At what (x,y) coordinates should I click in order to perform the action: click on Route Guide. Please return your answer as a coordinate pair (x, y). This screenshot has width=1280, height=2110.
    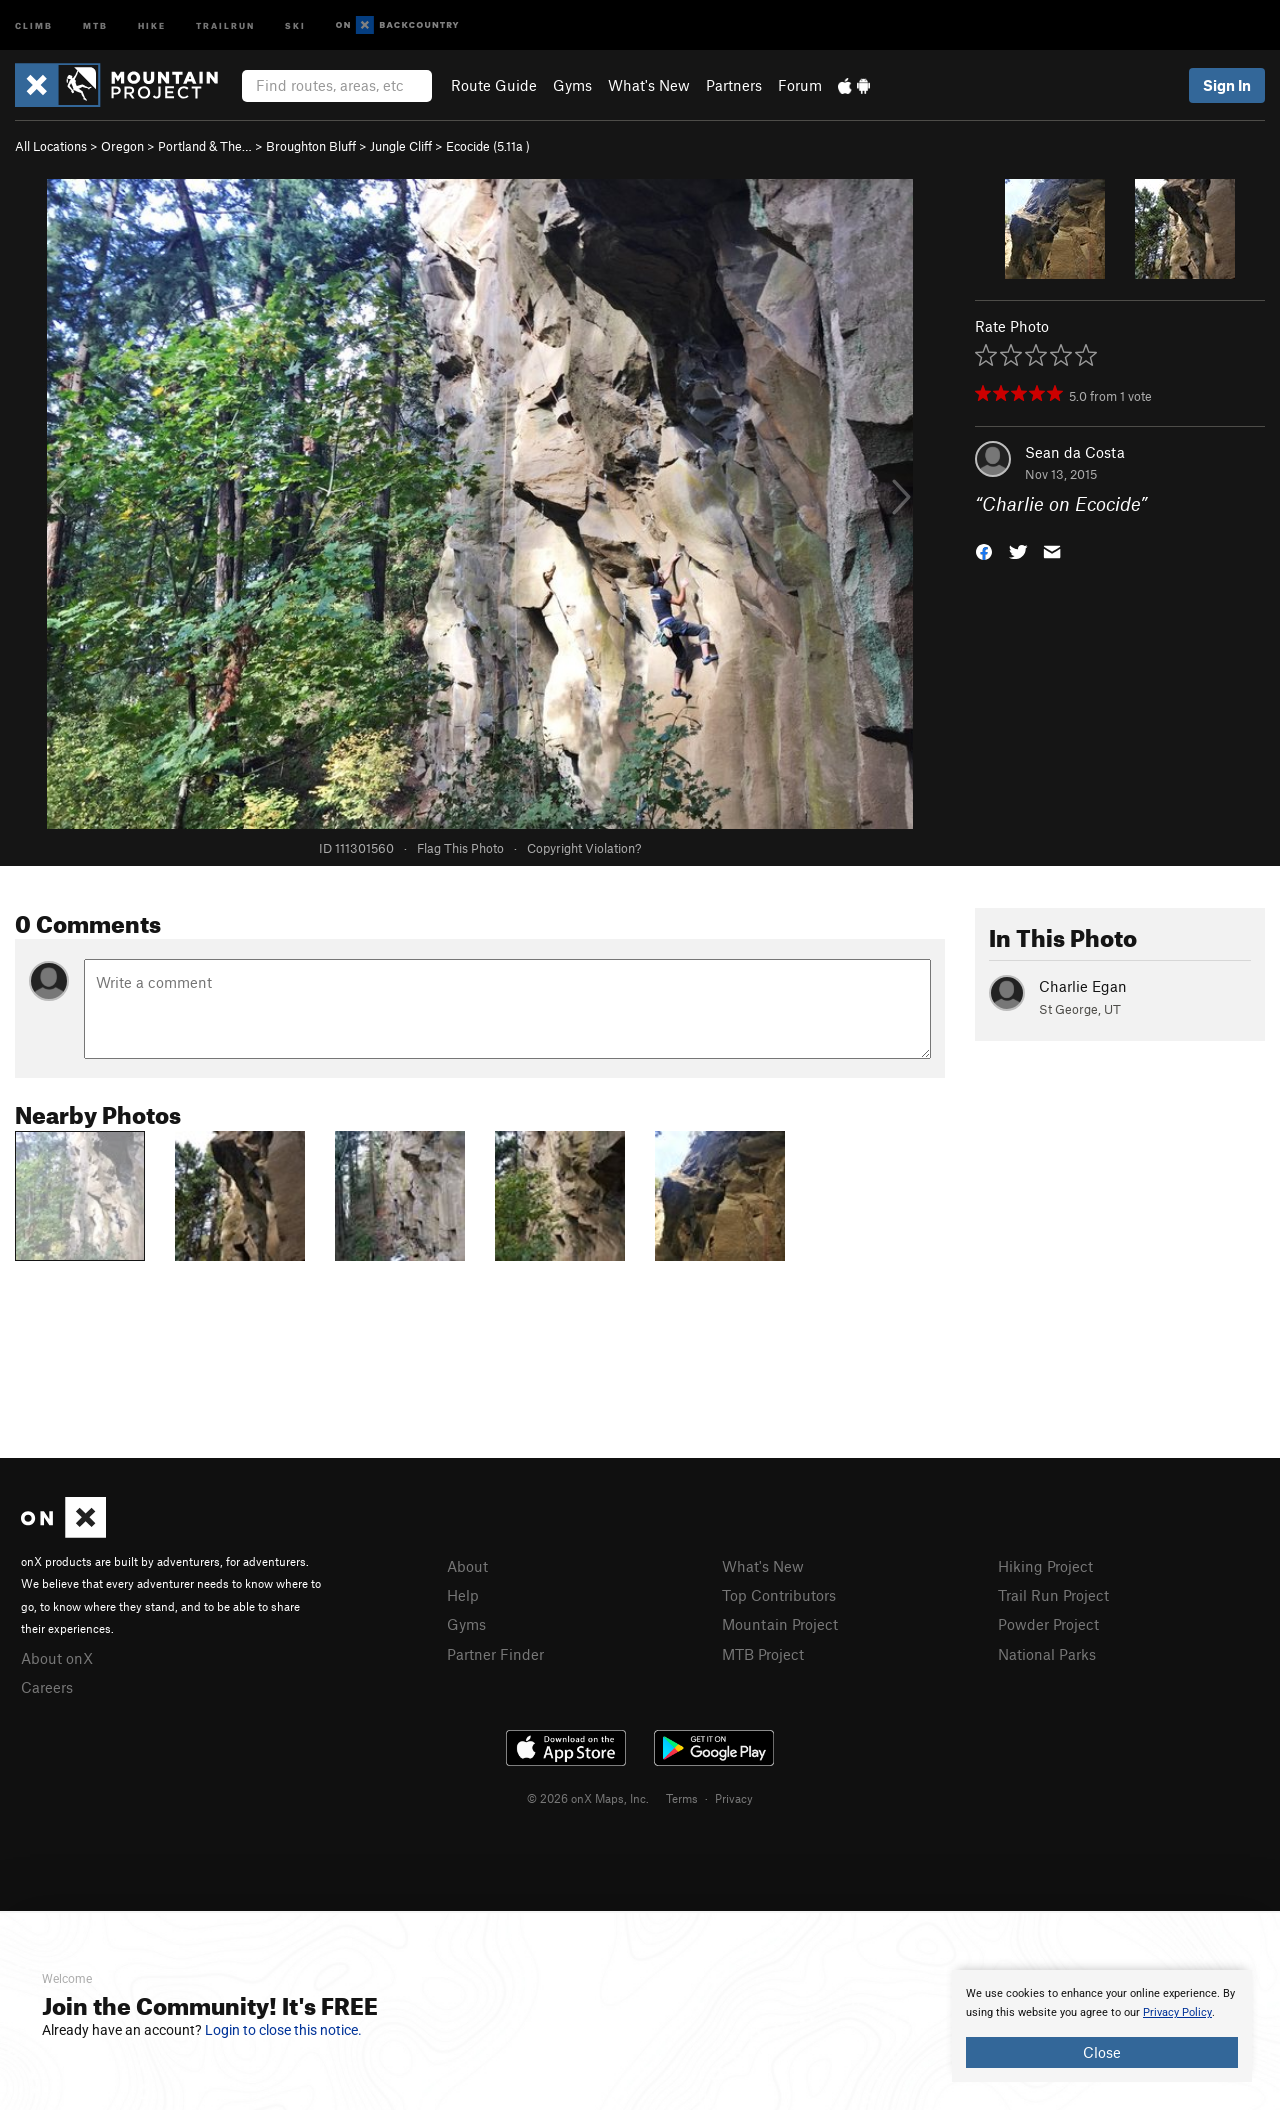
    Looking at the image, I should click on (494, 85).